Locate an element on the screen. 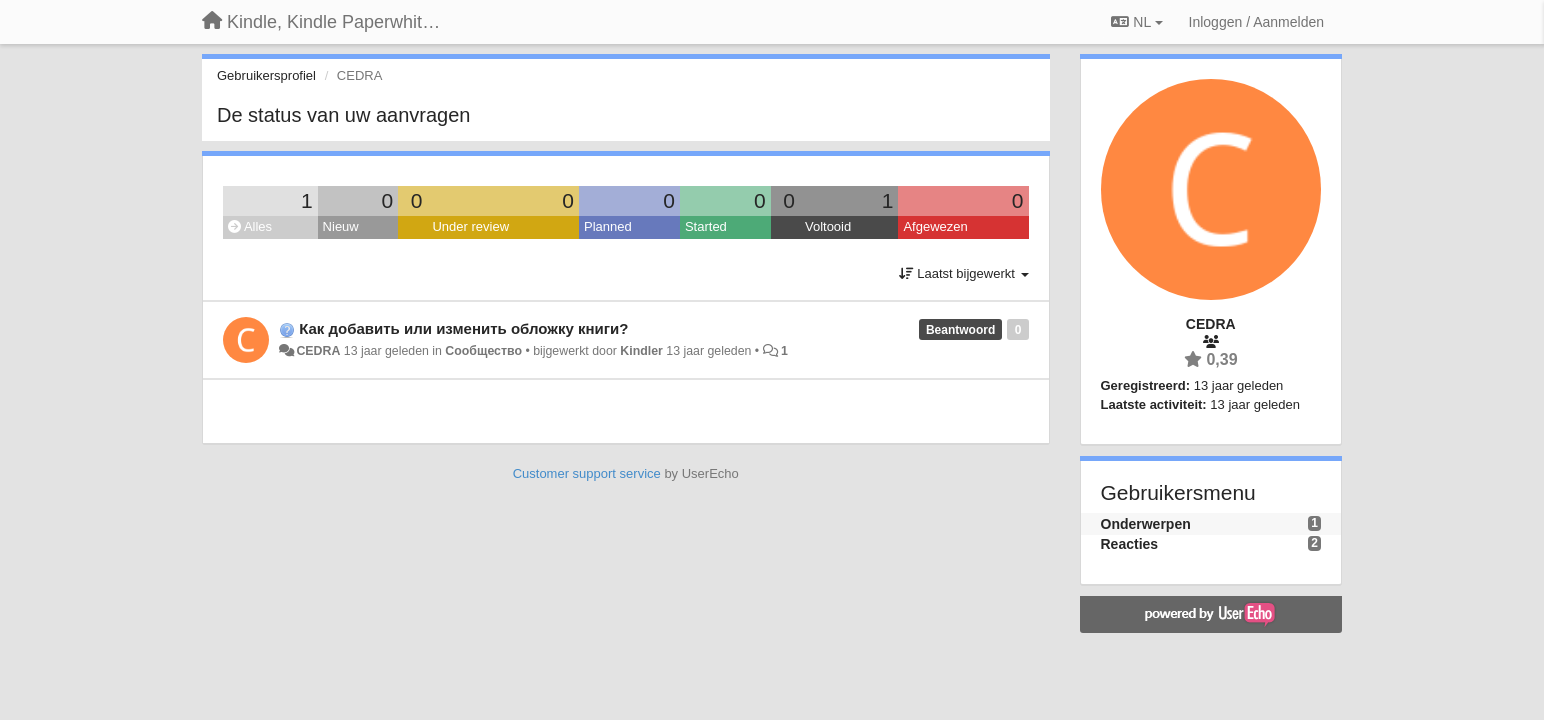 The image size is (1544, 720). [Inloggen / Aanmelden] is located at coordinates (1256, 22).